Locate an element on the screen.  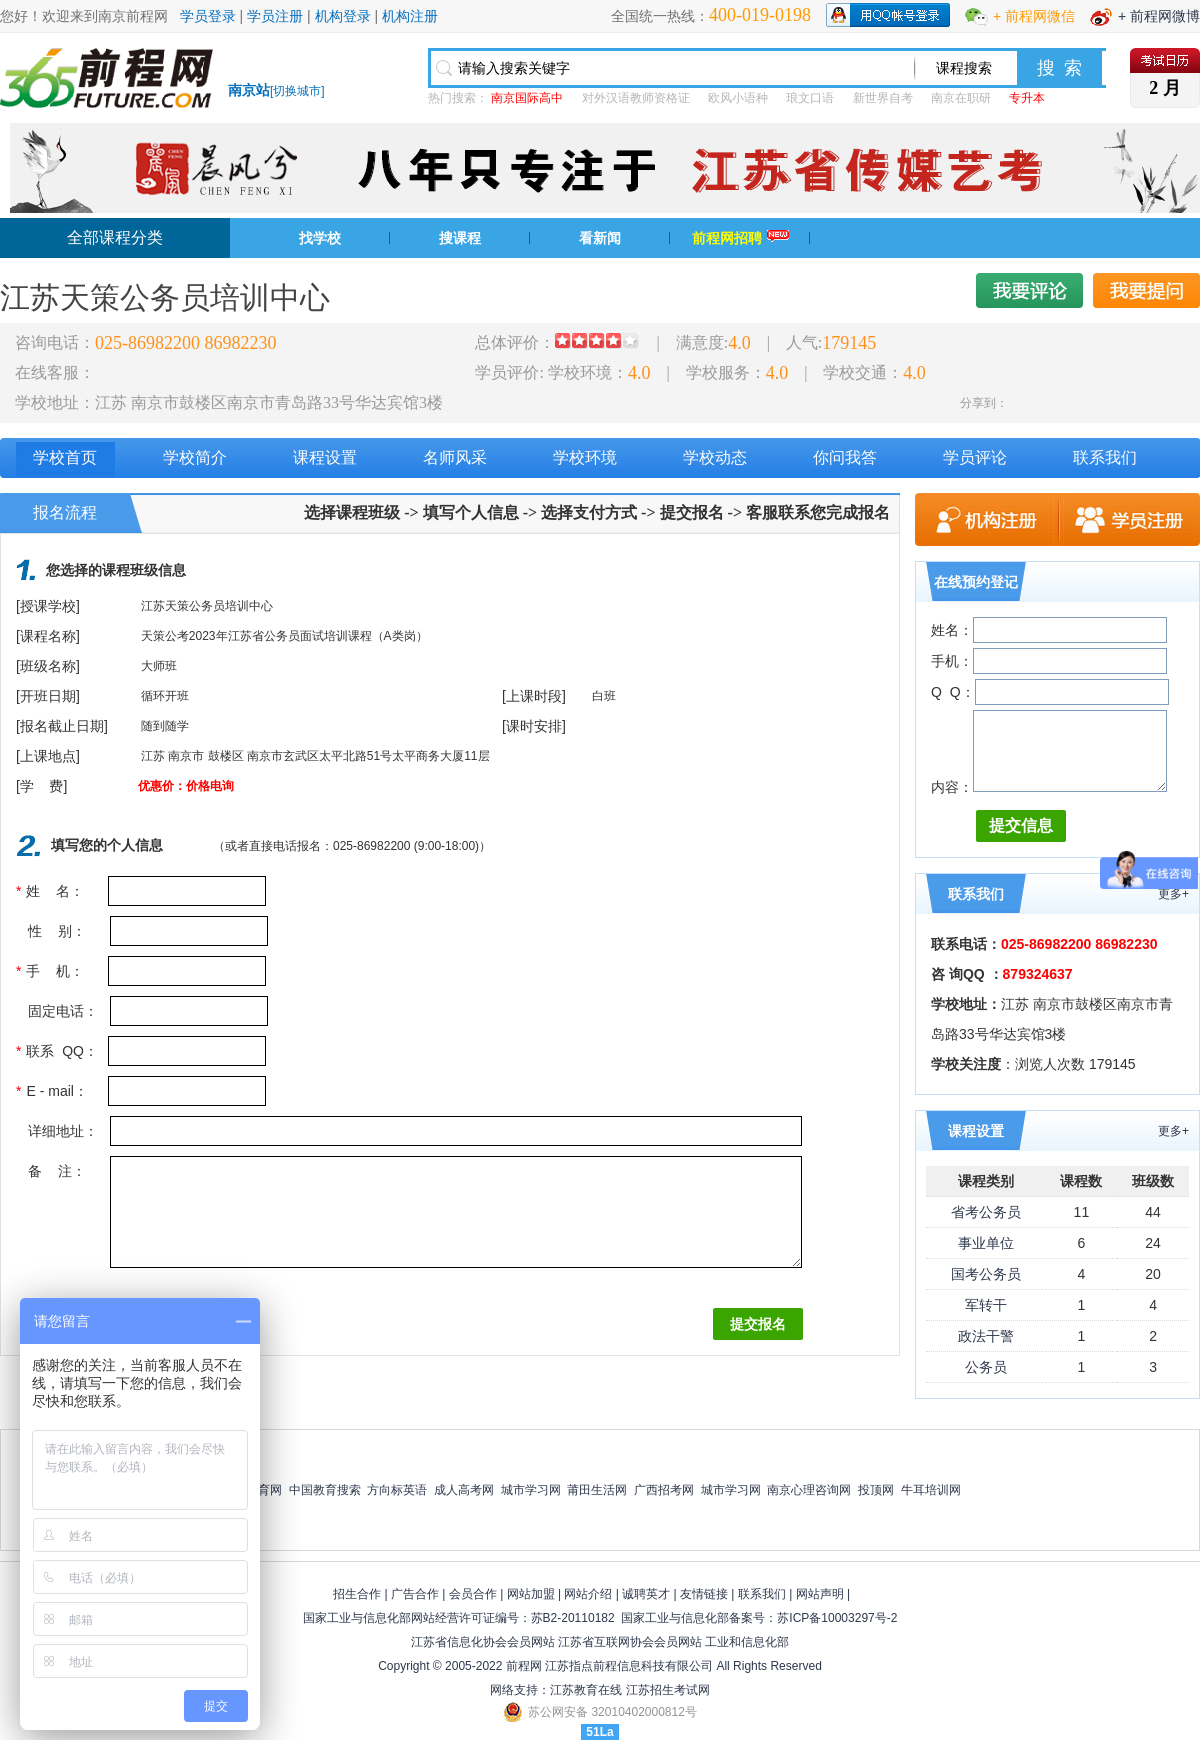
南京在职研 is located at coordinates (961, 98).